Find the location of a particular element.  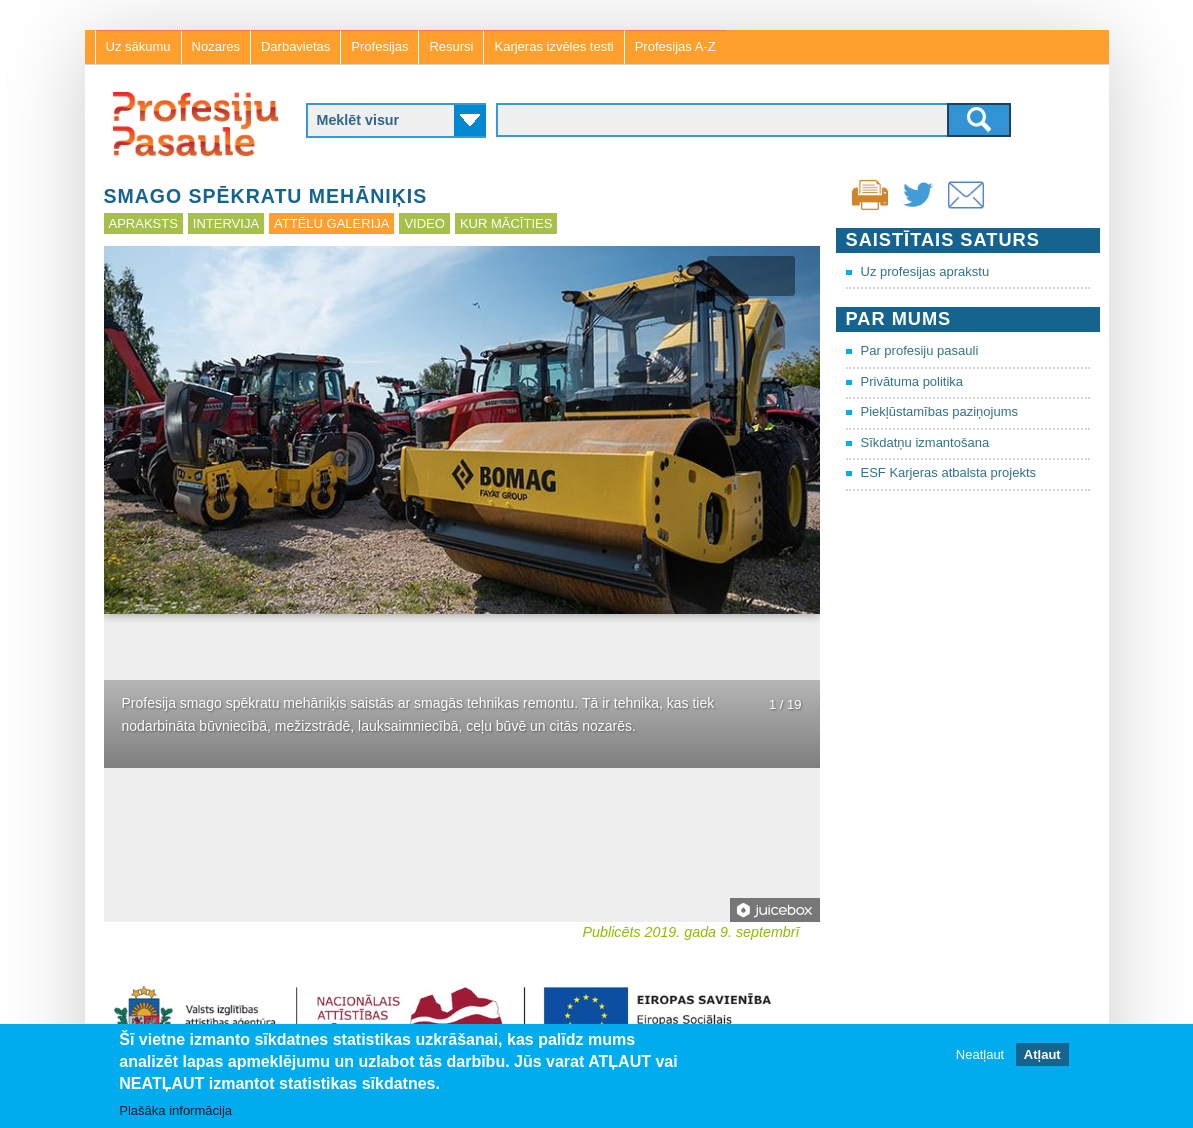

Piekļūstamības paziņojums is located at coordinates (940, 411).